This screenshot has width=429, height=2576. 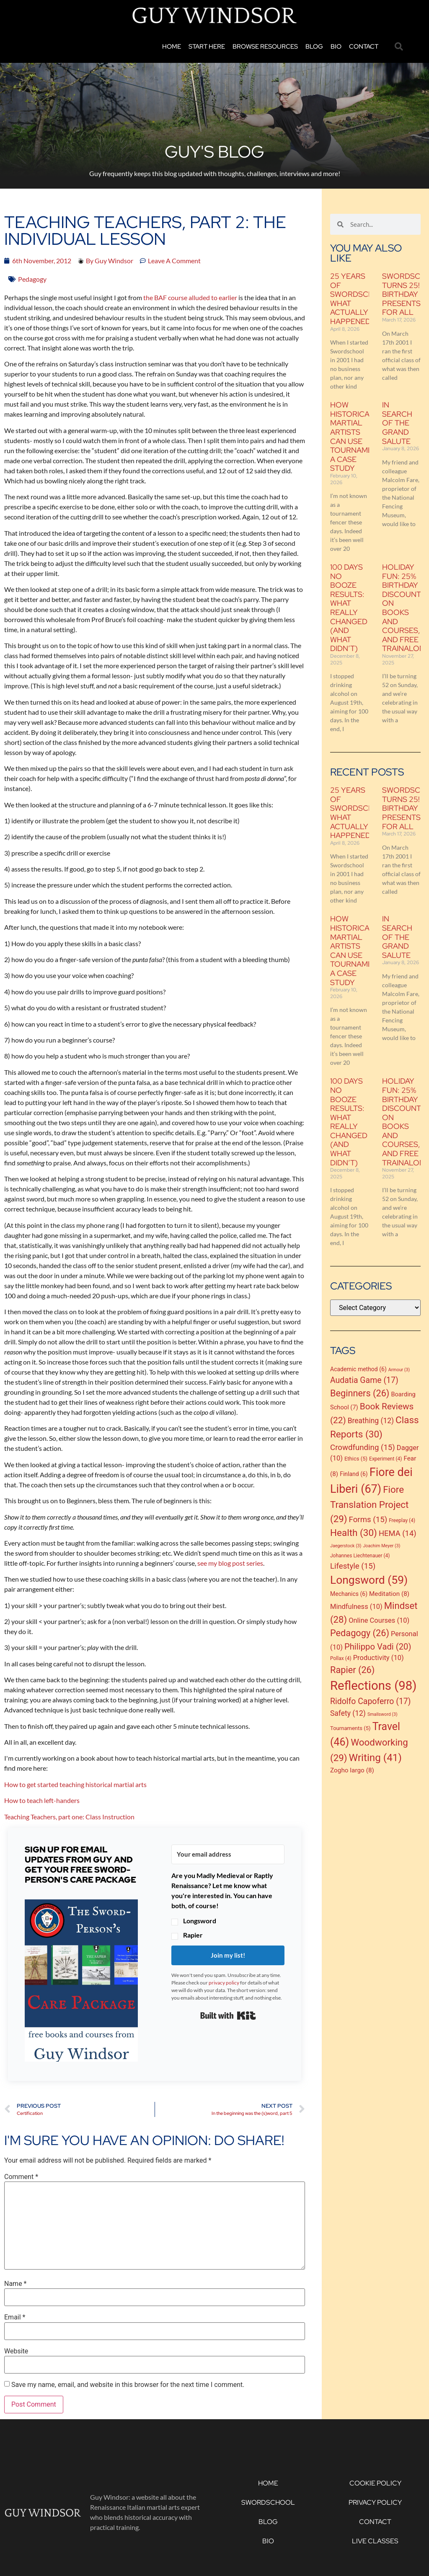 I want to click on Reflections [Reflections (98 items)], so click(x=373, y=1685).